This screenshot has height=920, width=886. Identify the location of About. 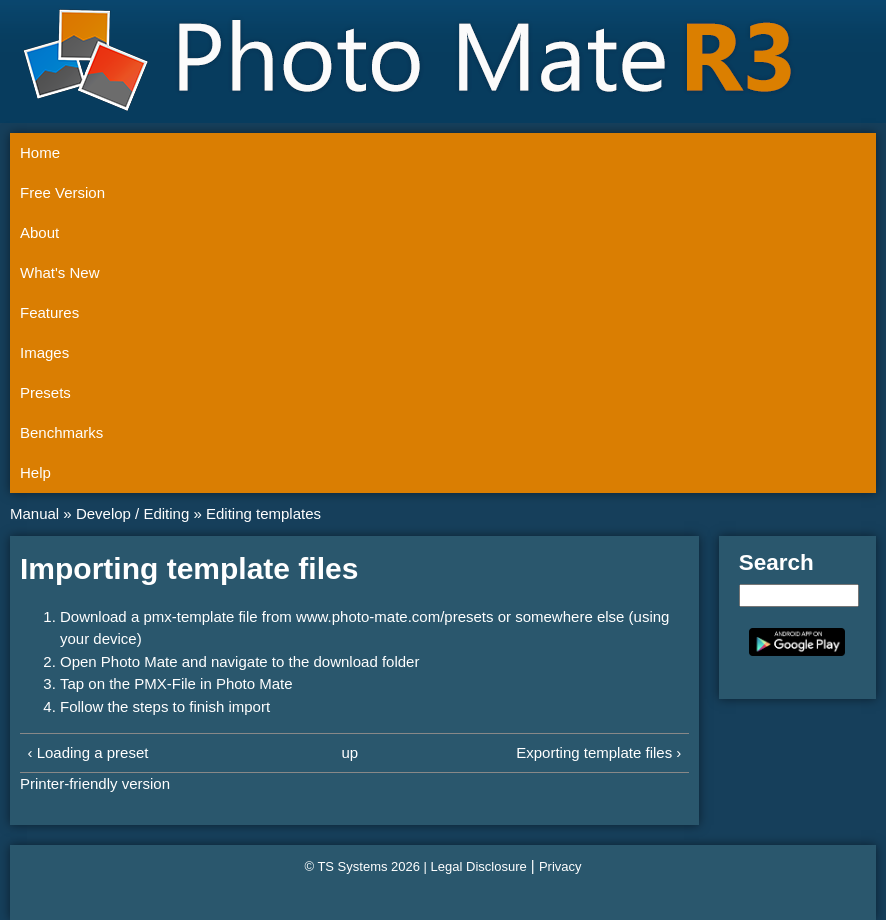
(39, 232).